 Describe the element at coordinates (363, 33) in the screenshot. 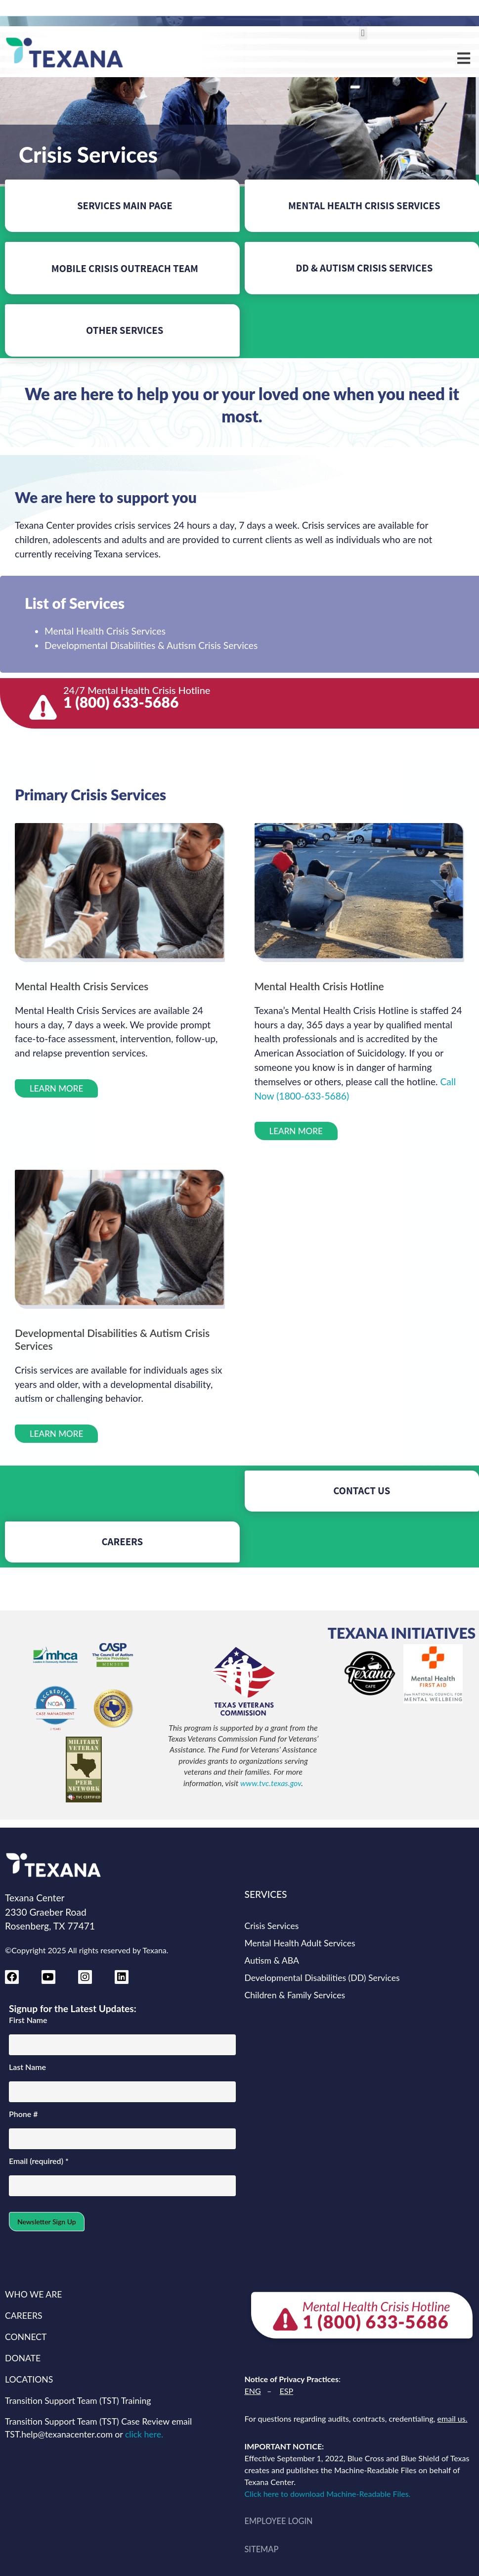

I see `[button]` at that location.